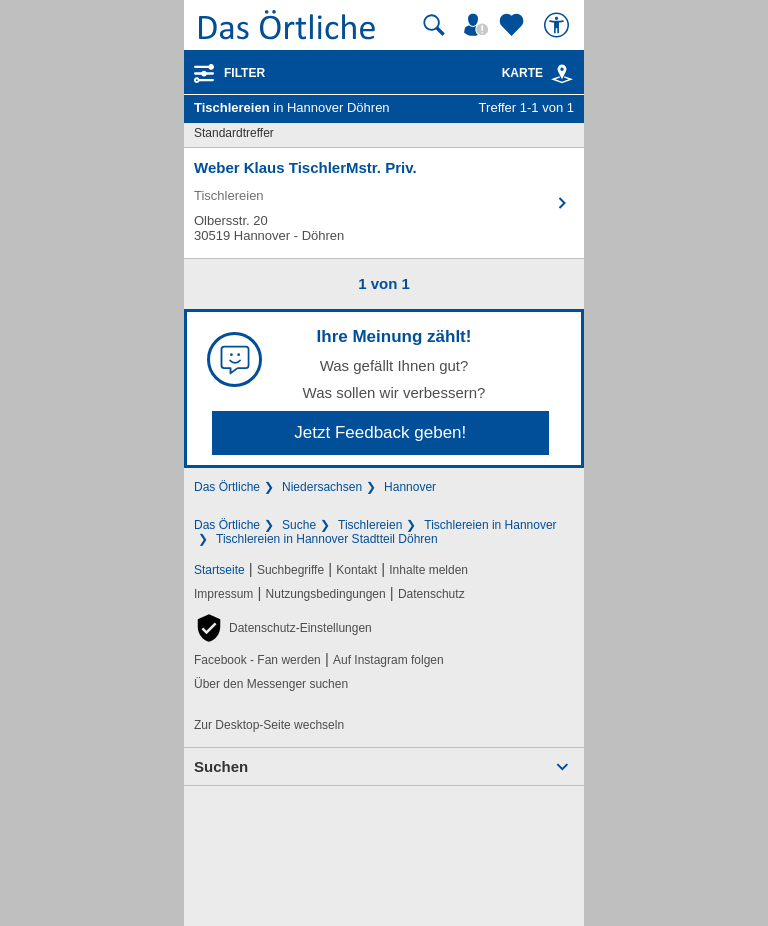  What do you see at coordinates (269, 725) in the screenshot?
I see `Zur Desktop-Seite wechseln` at bounding box center [269, 725].